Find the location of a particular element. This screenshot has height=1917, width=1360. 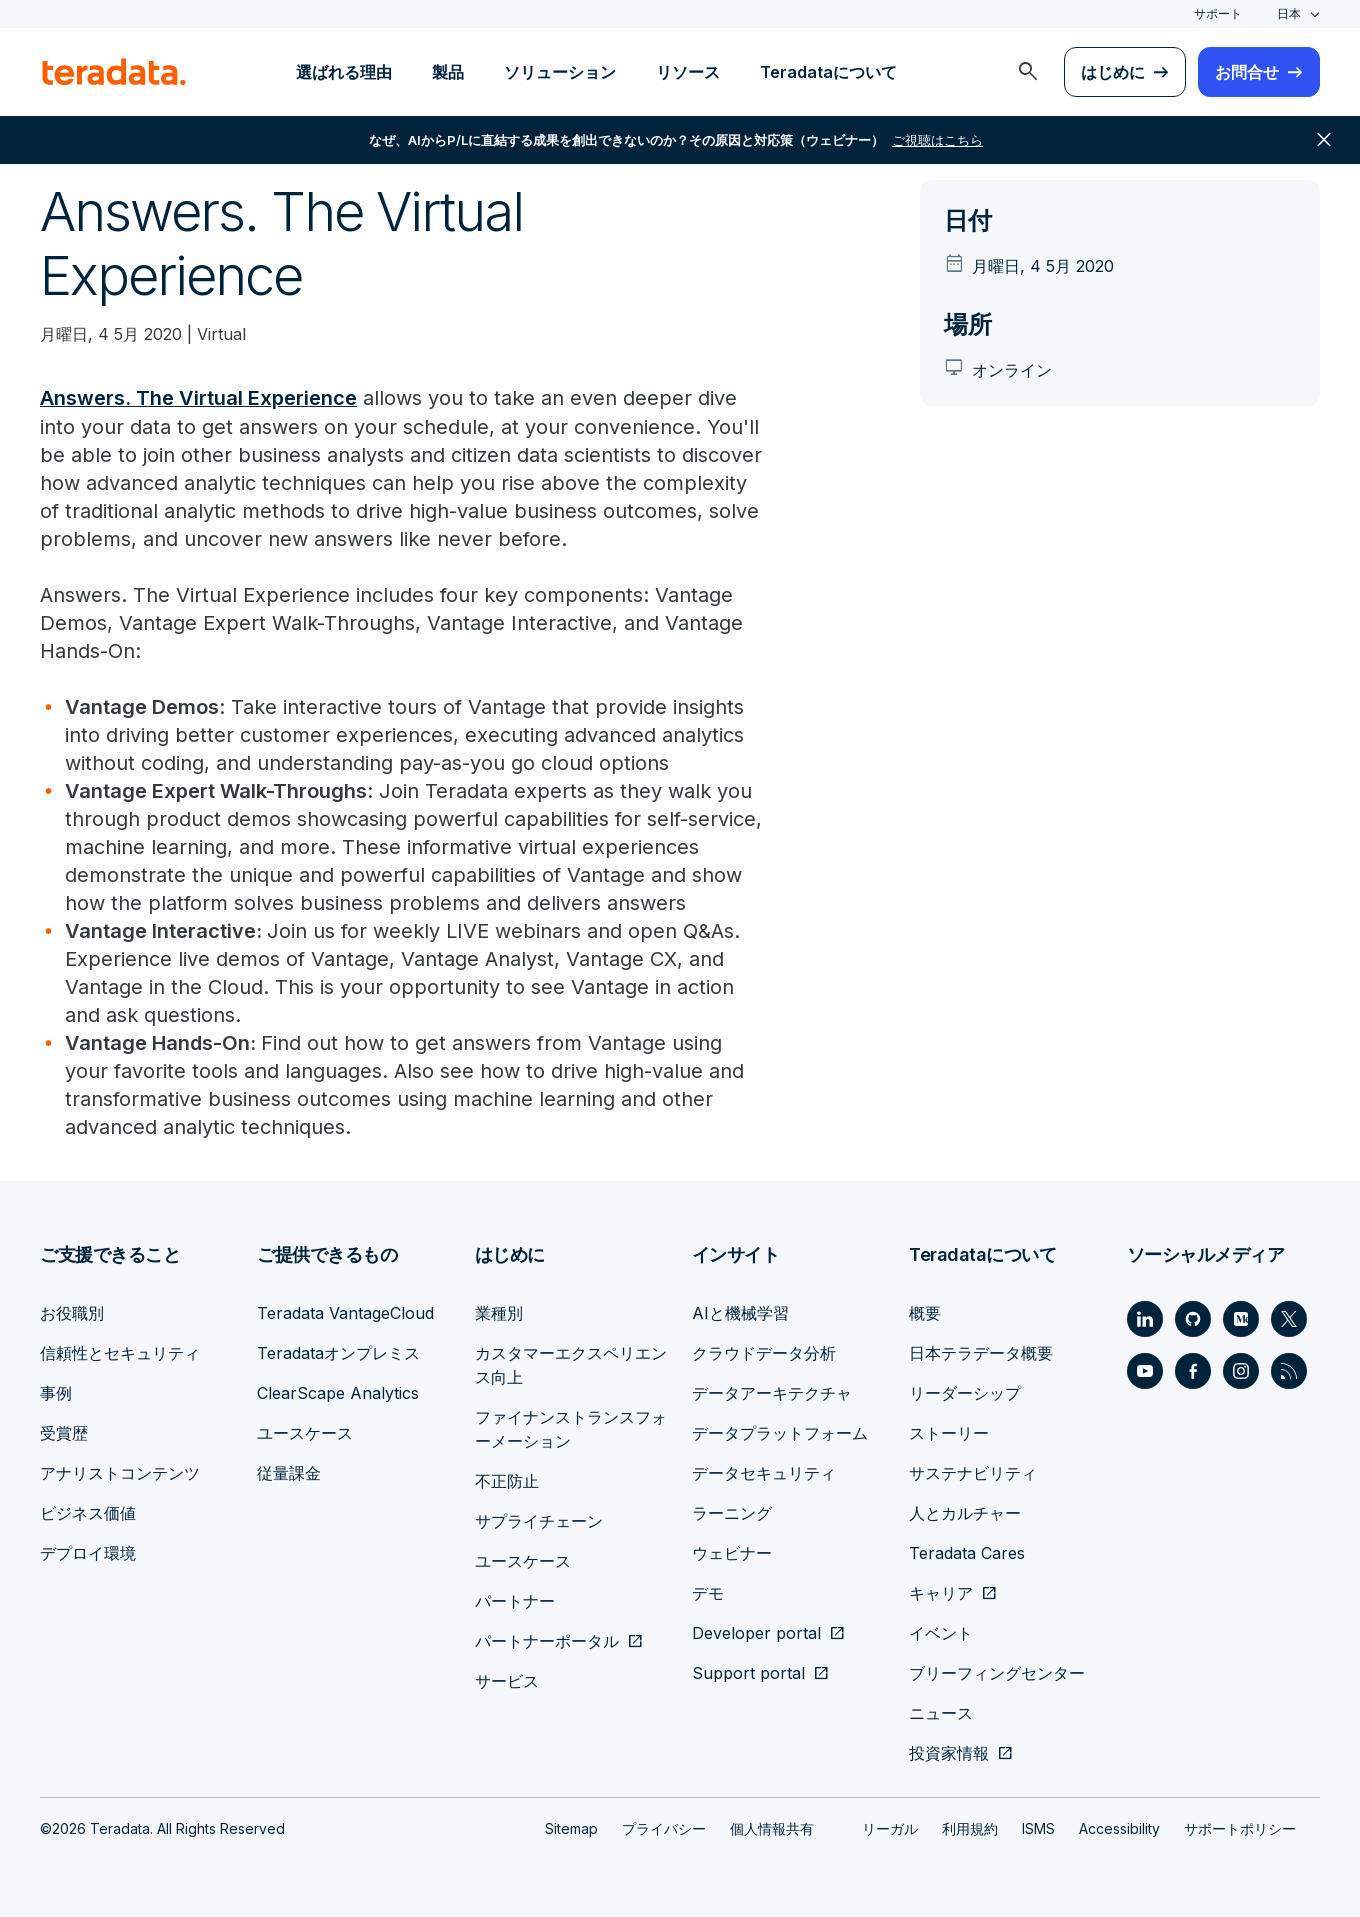

[Social Link - Teradata on Youtube] is located at coordinates (1145, 1370).